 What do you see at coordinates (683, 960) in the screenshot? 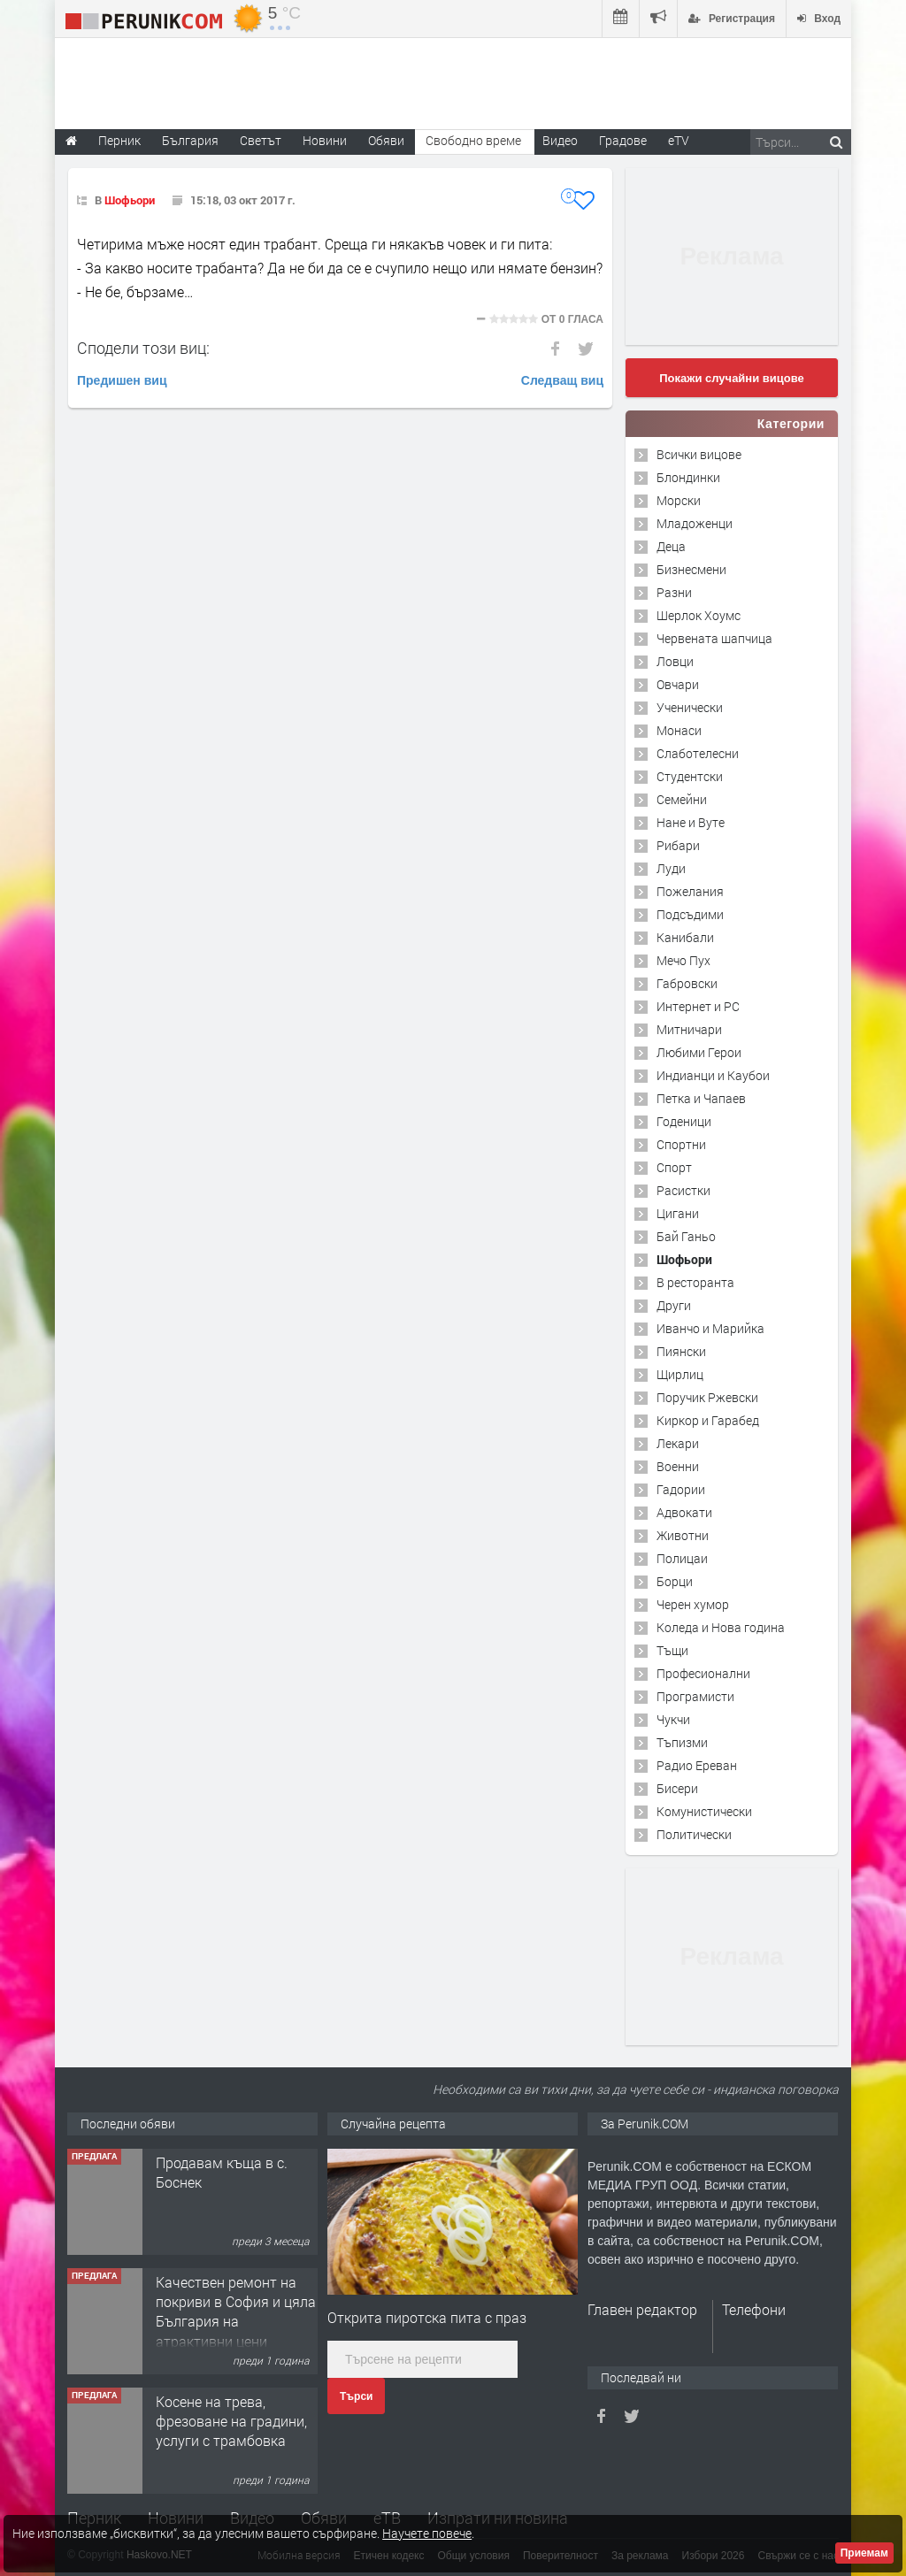
I see `Мечо Пух` at bounding box center [683, 960].